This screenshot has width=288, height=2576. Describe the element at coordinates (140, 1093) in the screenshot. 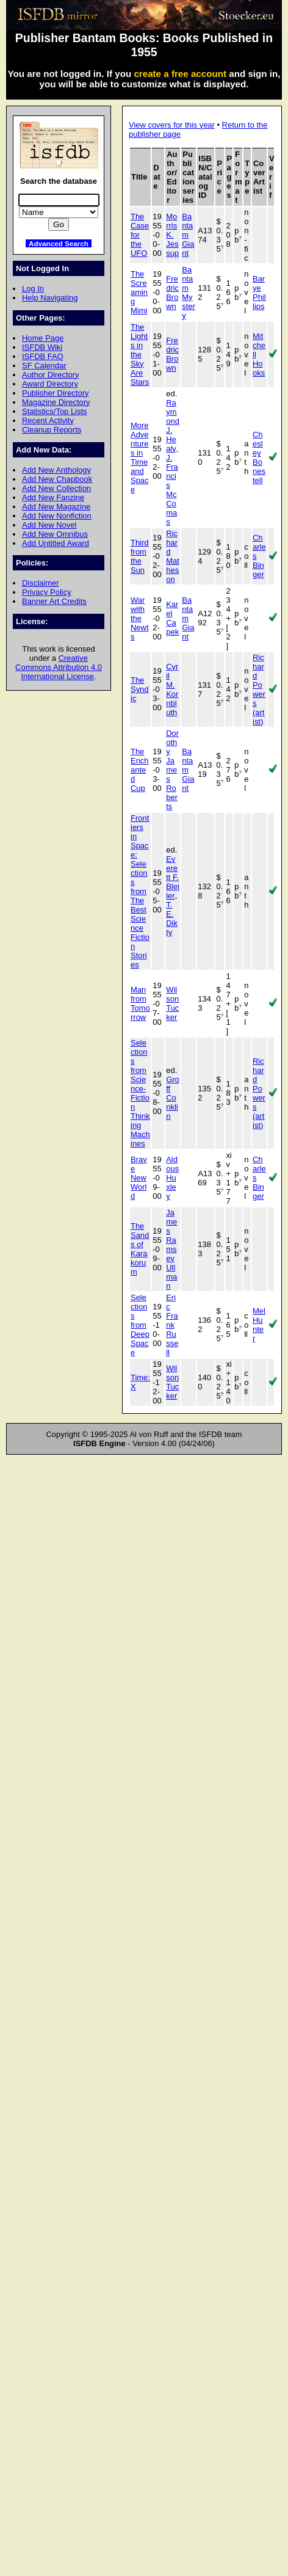

I see `Selections from Science-Fiction Thinking Machines` at that location.